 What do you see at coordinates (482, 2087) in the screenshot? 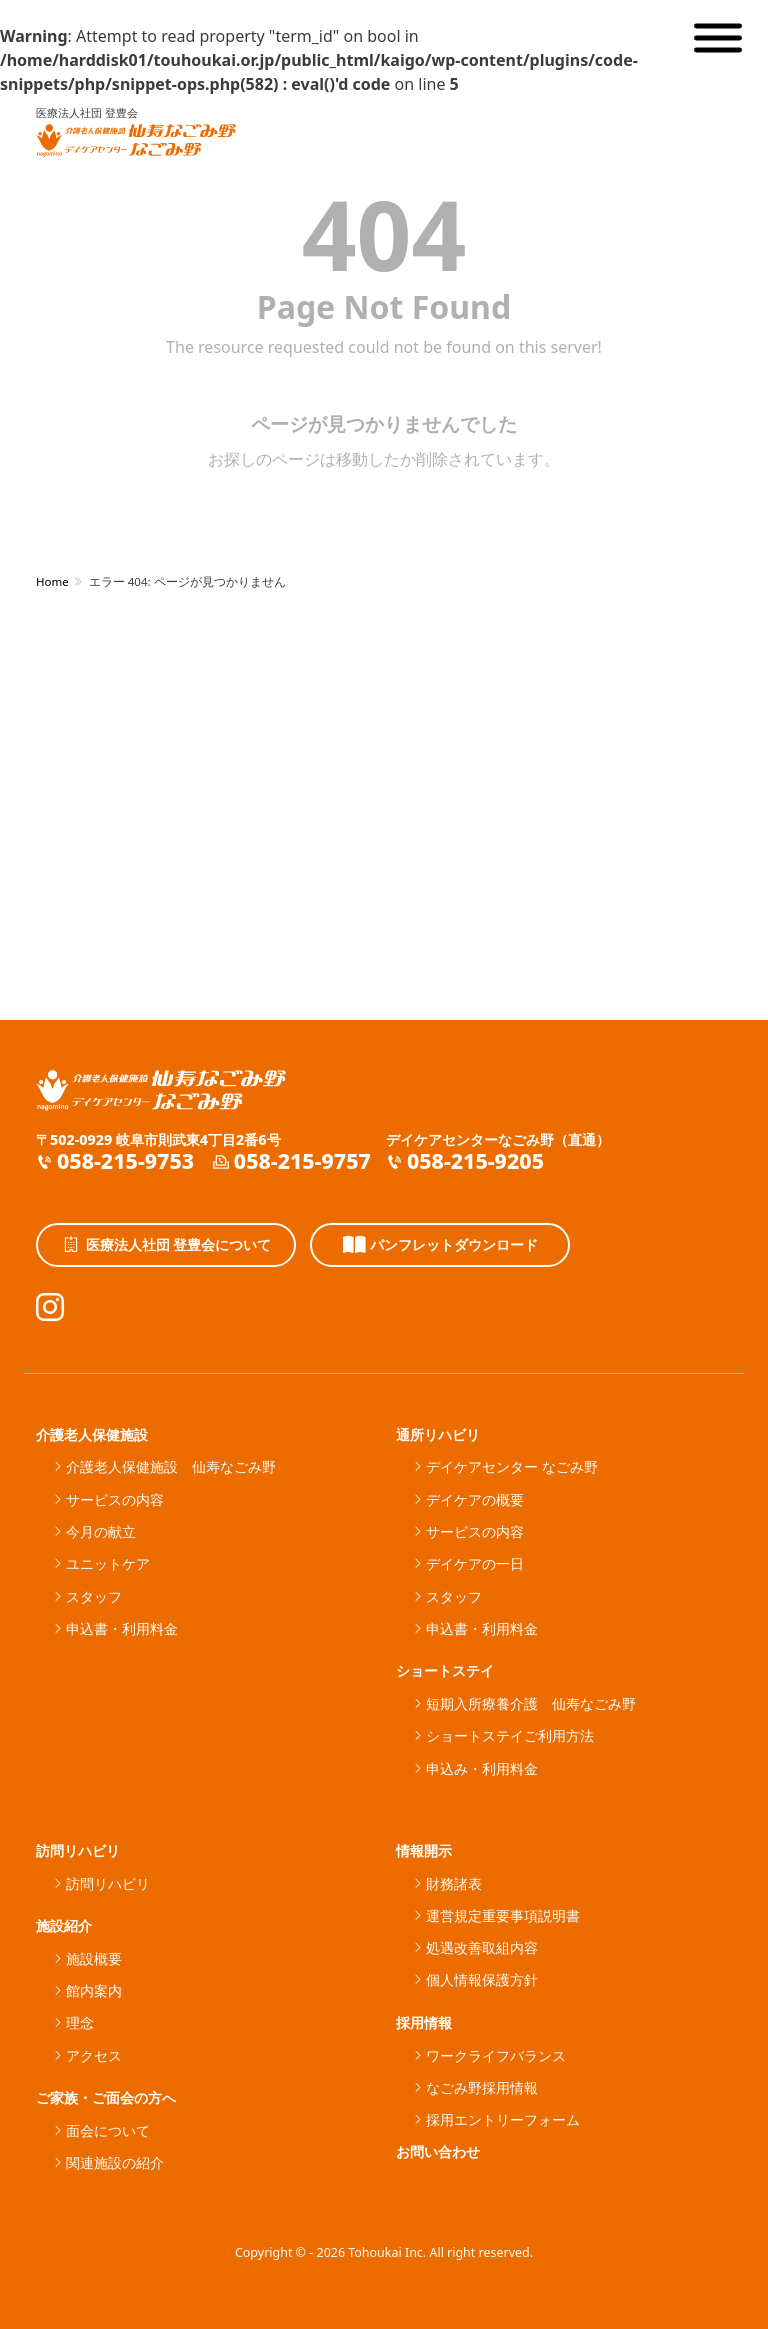
I see `なごみ野採用情報` at bounding box center [482, 2087].